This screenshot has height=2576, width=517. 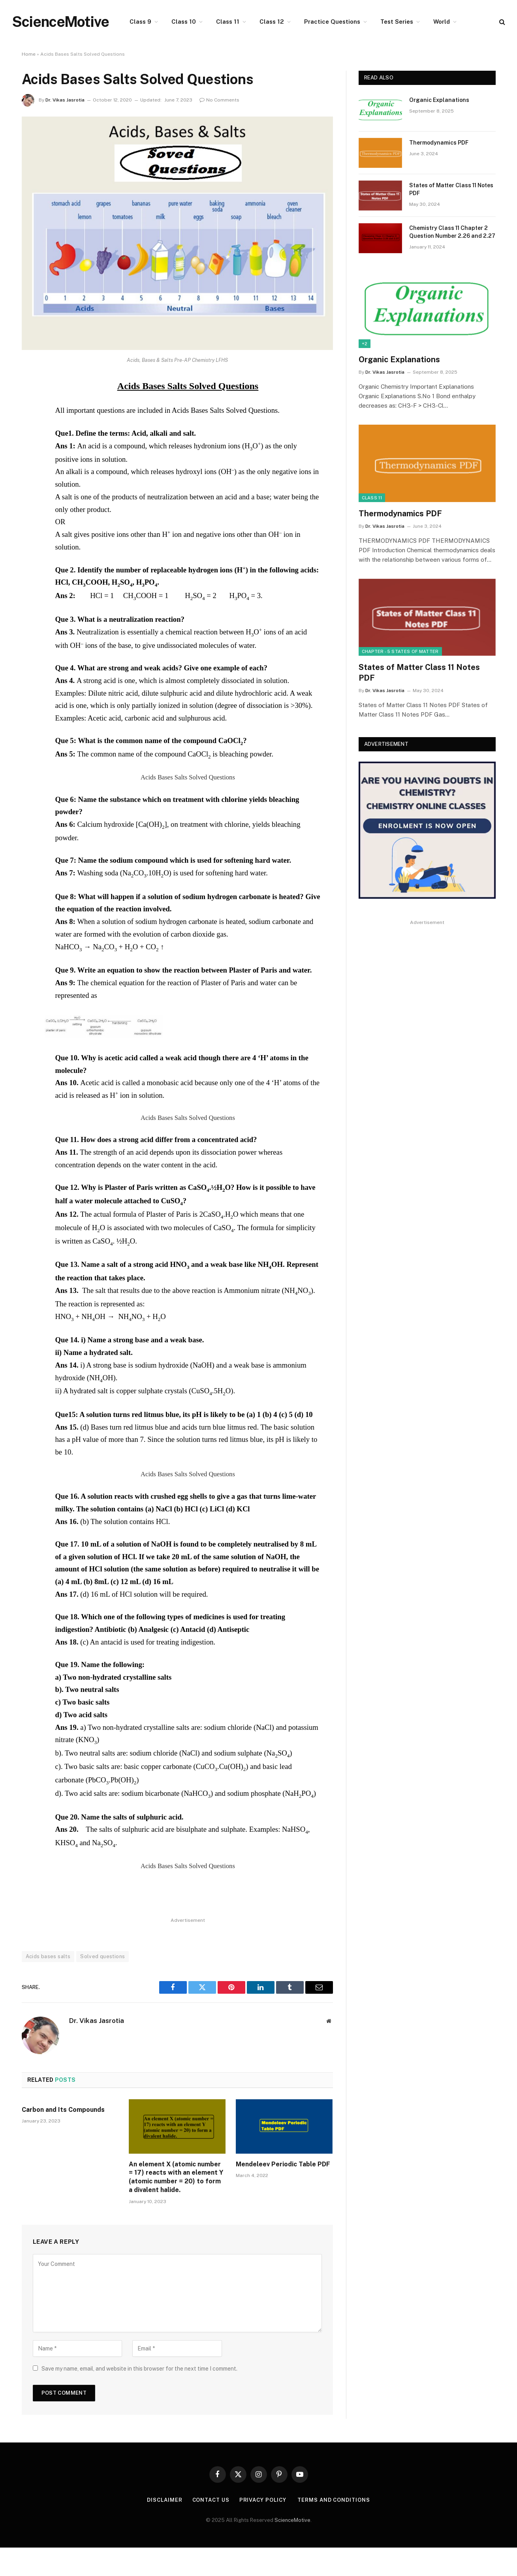 What do you see at coordinates (102, 1956) in the screenshot?
I see `Solved questions` at bounding box center [102, 1956].